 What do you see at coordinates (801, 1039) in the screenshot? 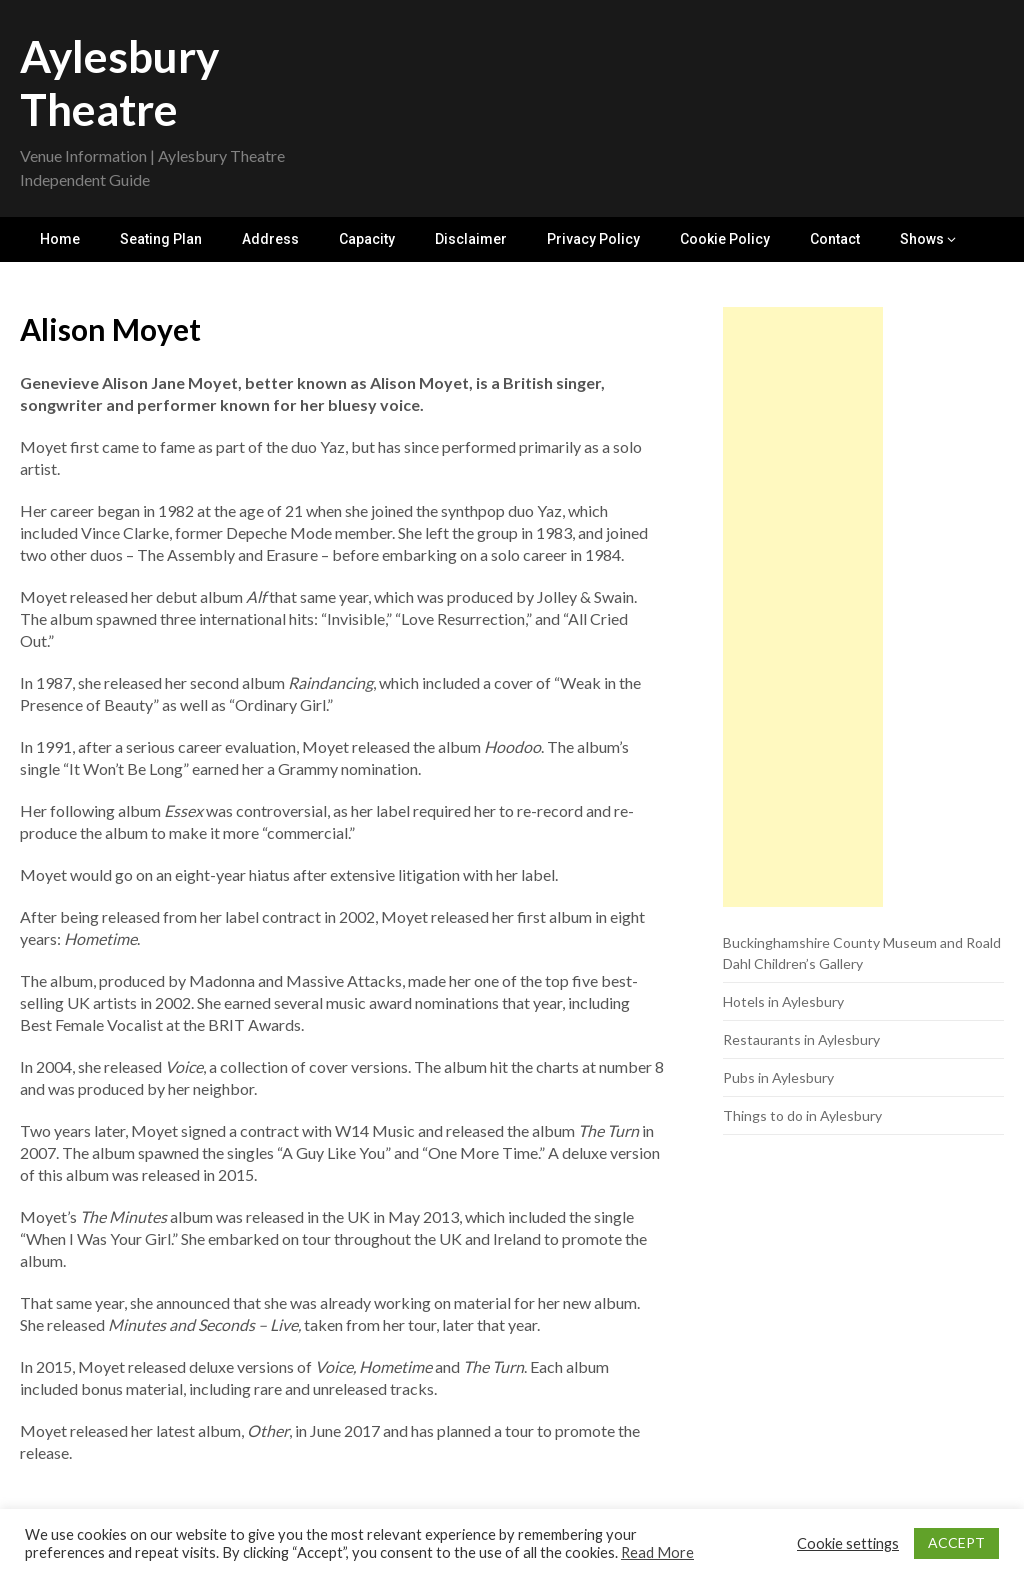
I see `Restaurants in Aylesbury` at bounding box center [801, 1039].